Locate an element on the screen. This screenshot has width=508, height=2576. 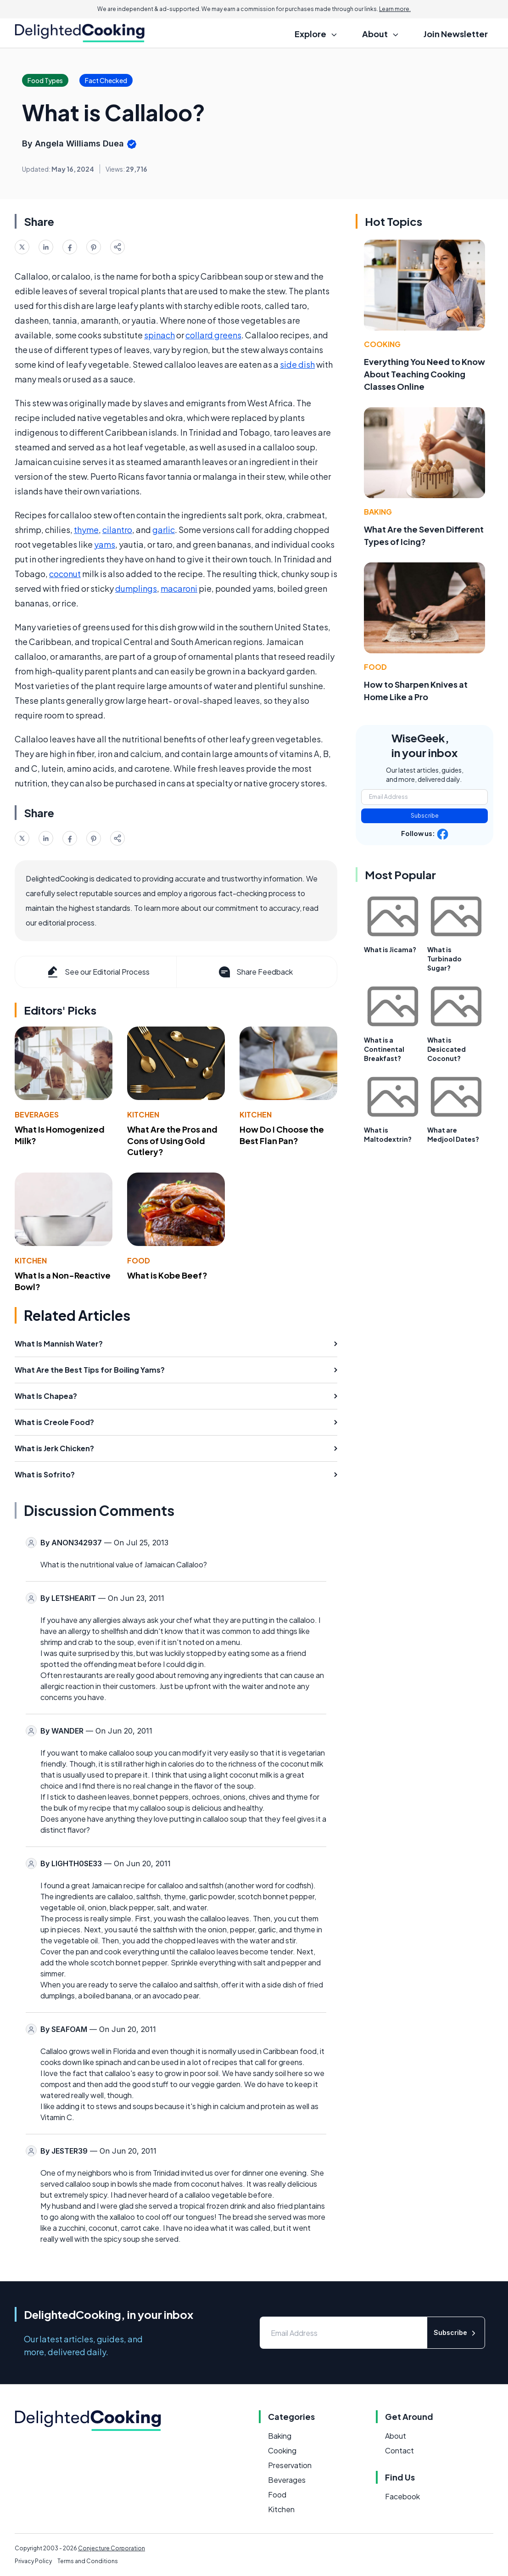
See our Editorial Process is located at coordinates (97, 972).